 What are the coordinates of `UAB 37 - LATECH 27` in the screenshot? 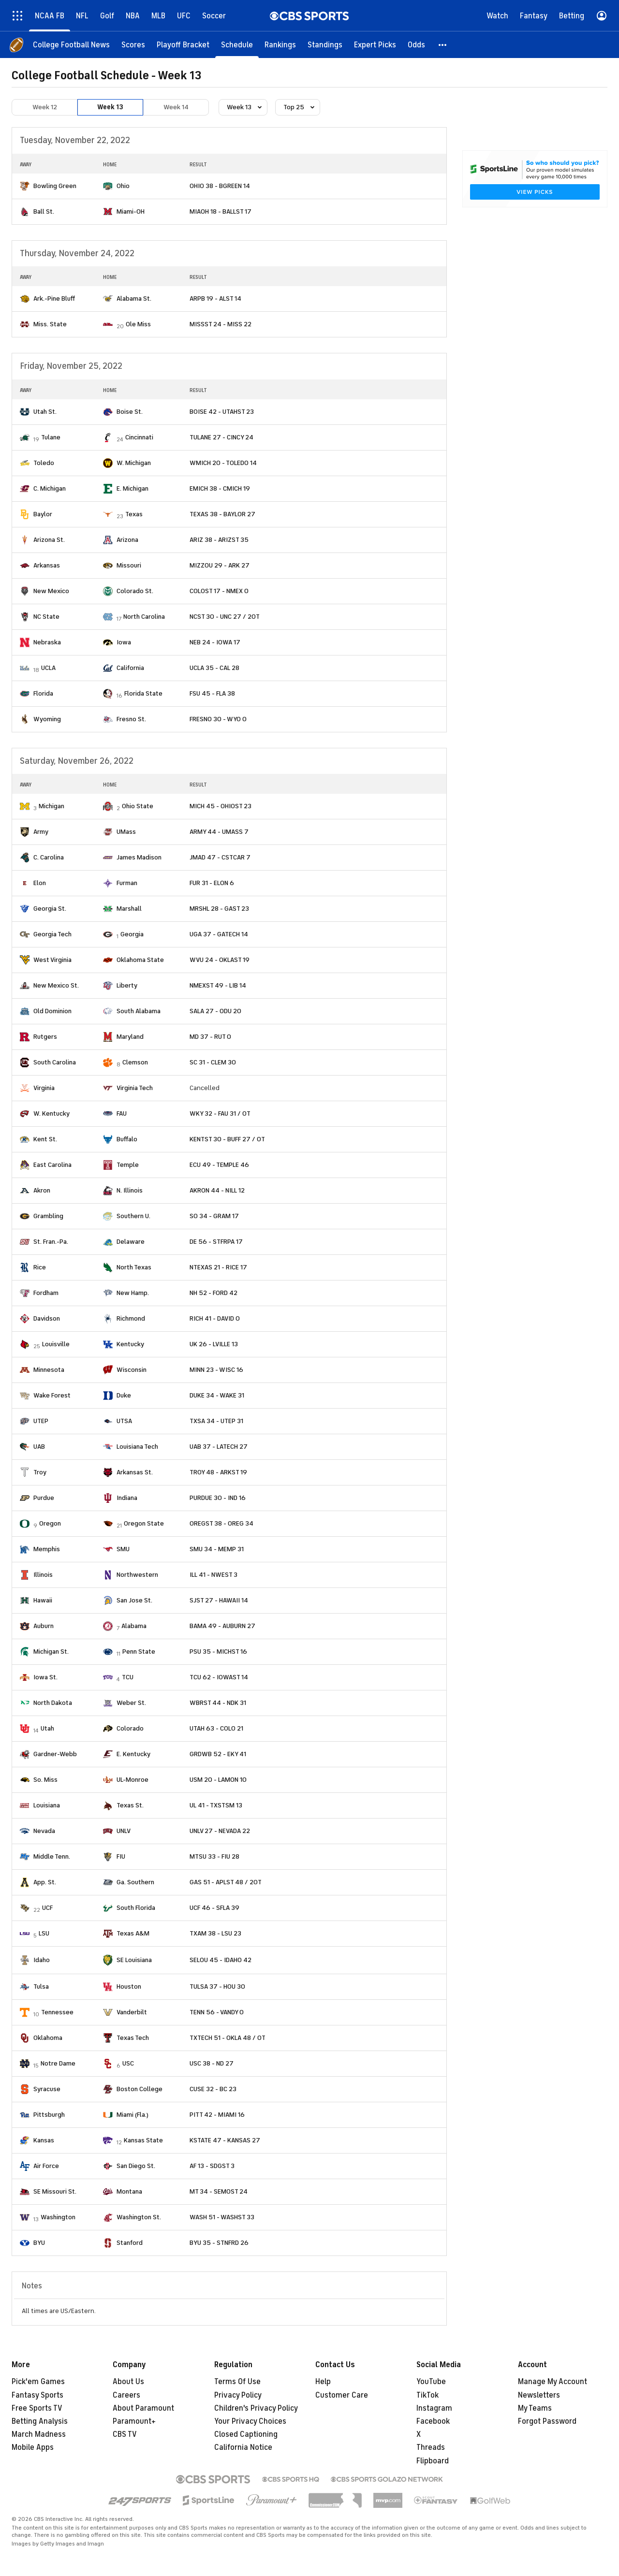 It's located at (219, 1446).